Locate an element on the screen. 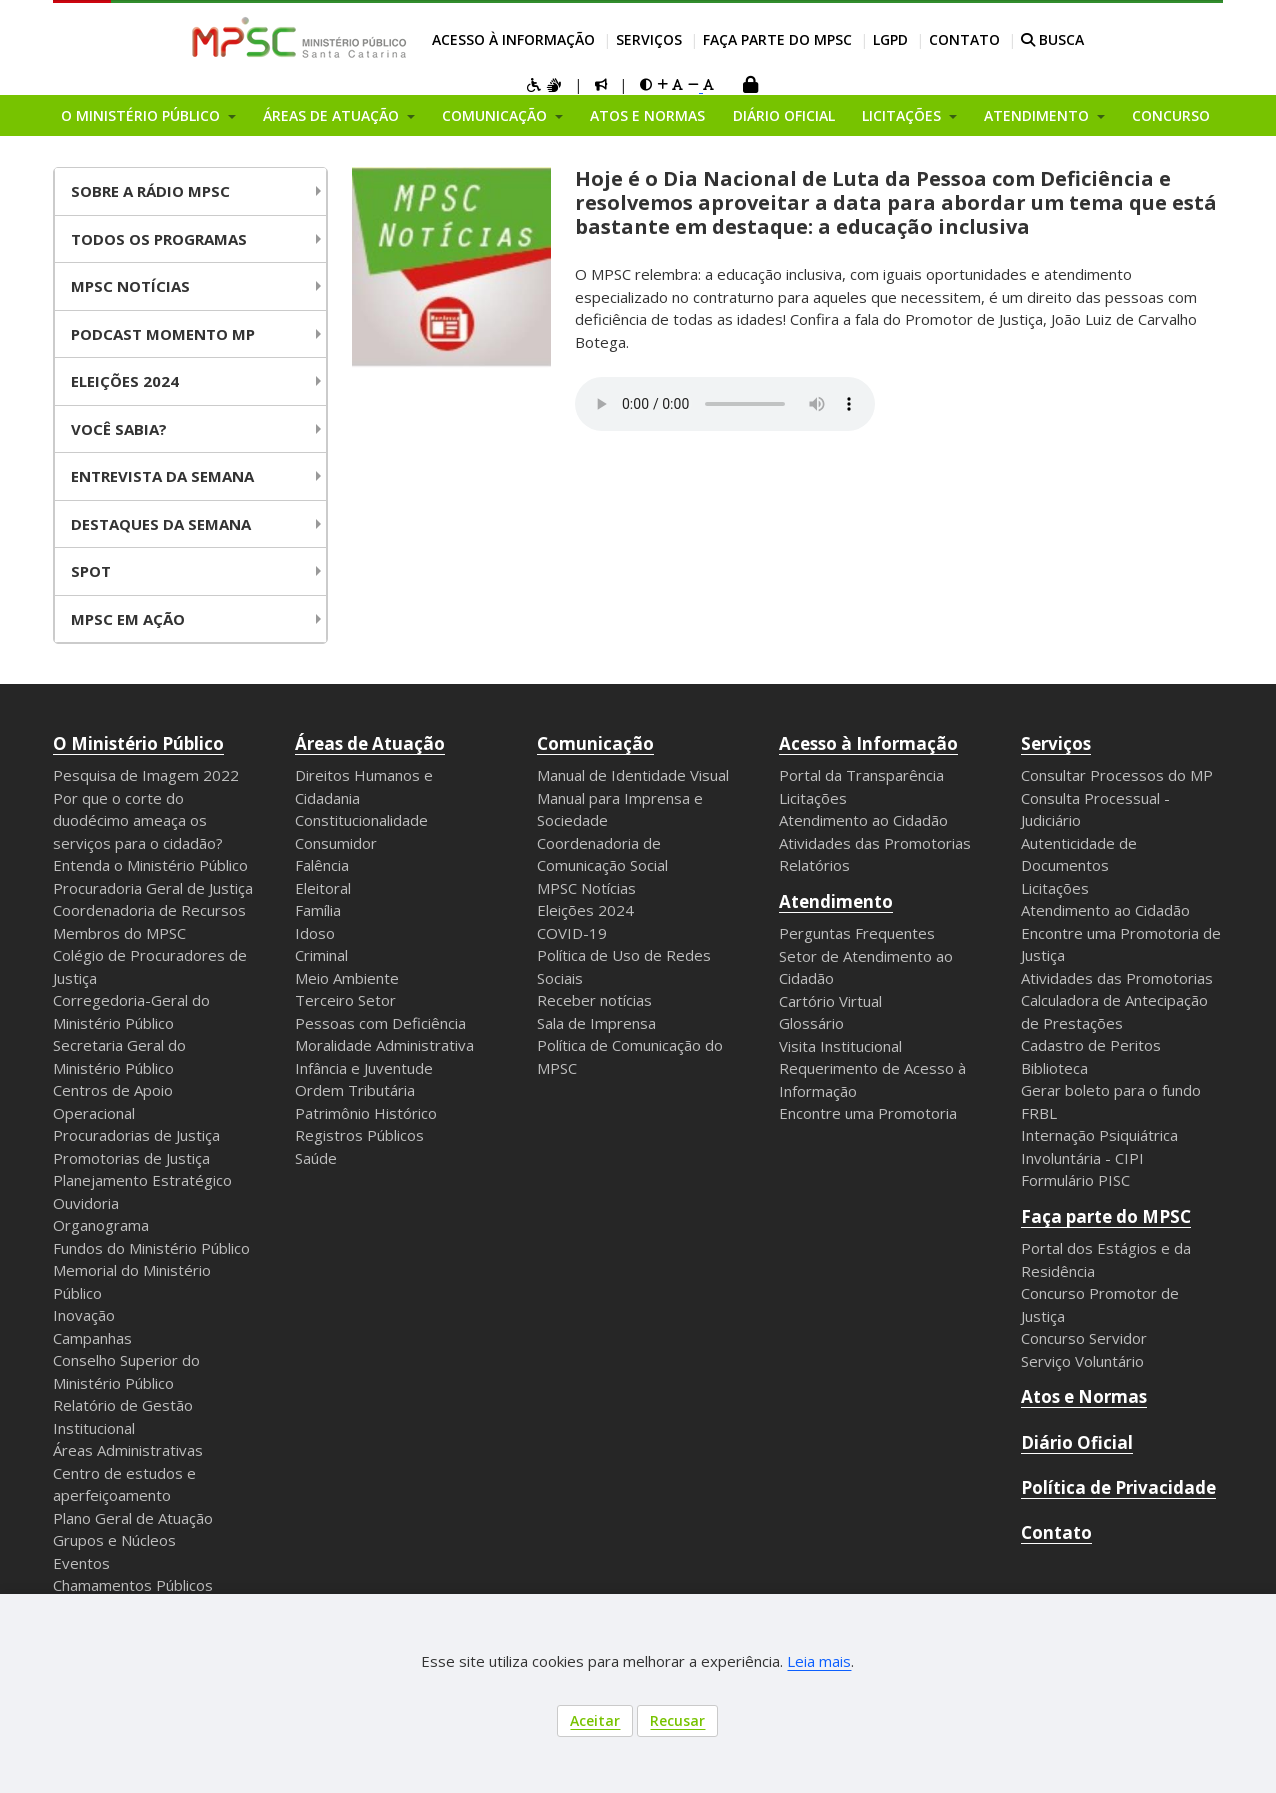 The image size is (1276, 1793). Plano Geral de Atuação is located at coordinates (133, 1518).